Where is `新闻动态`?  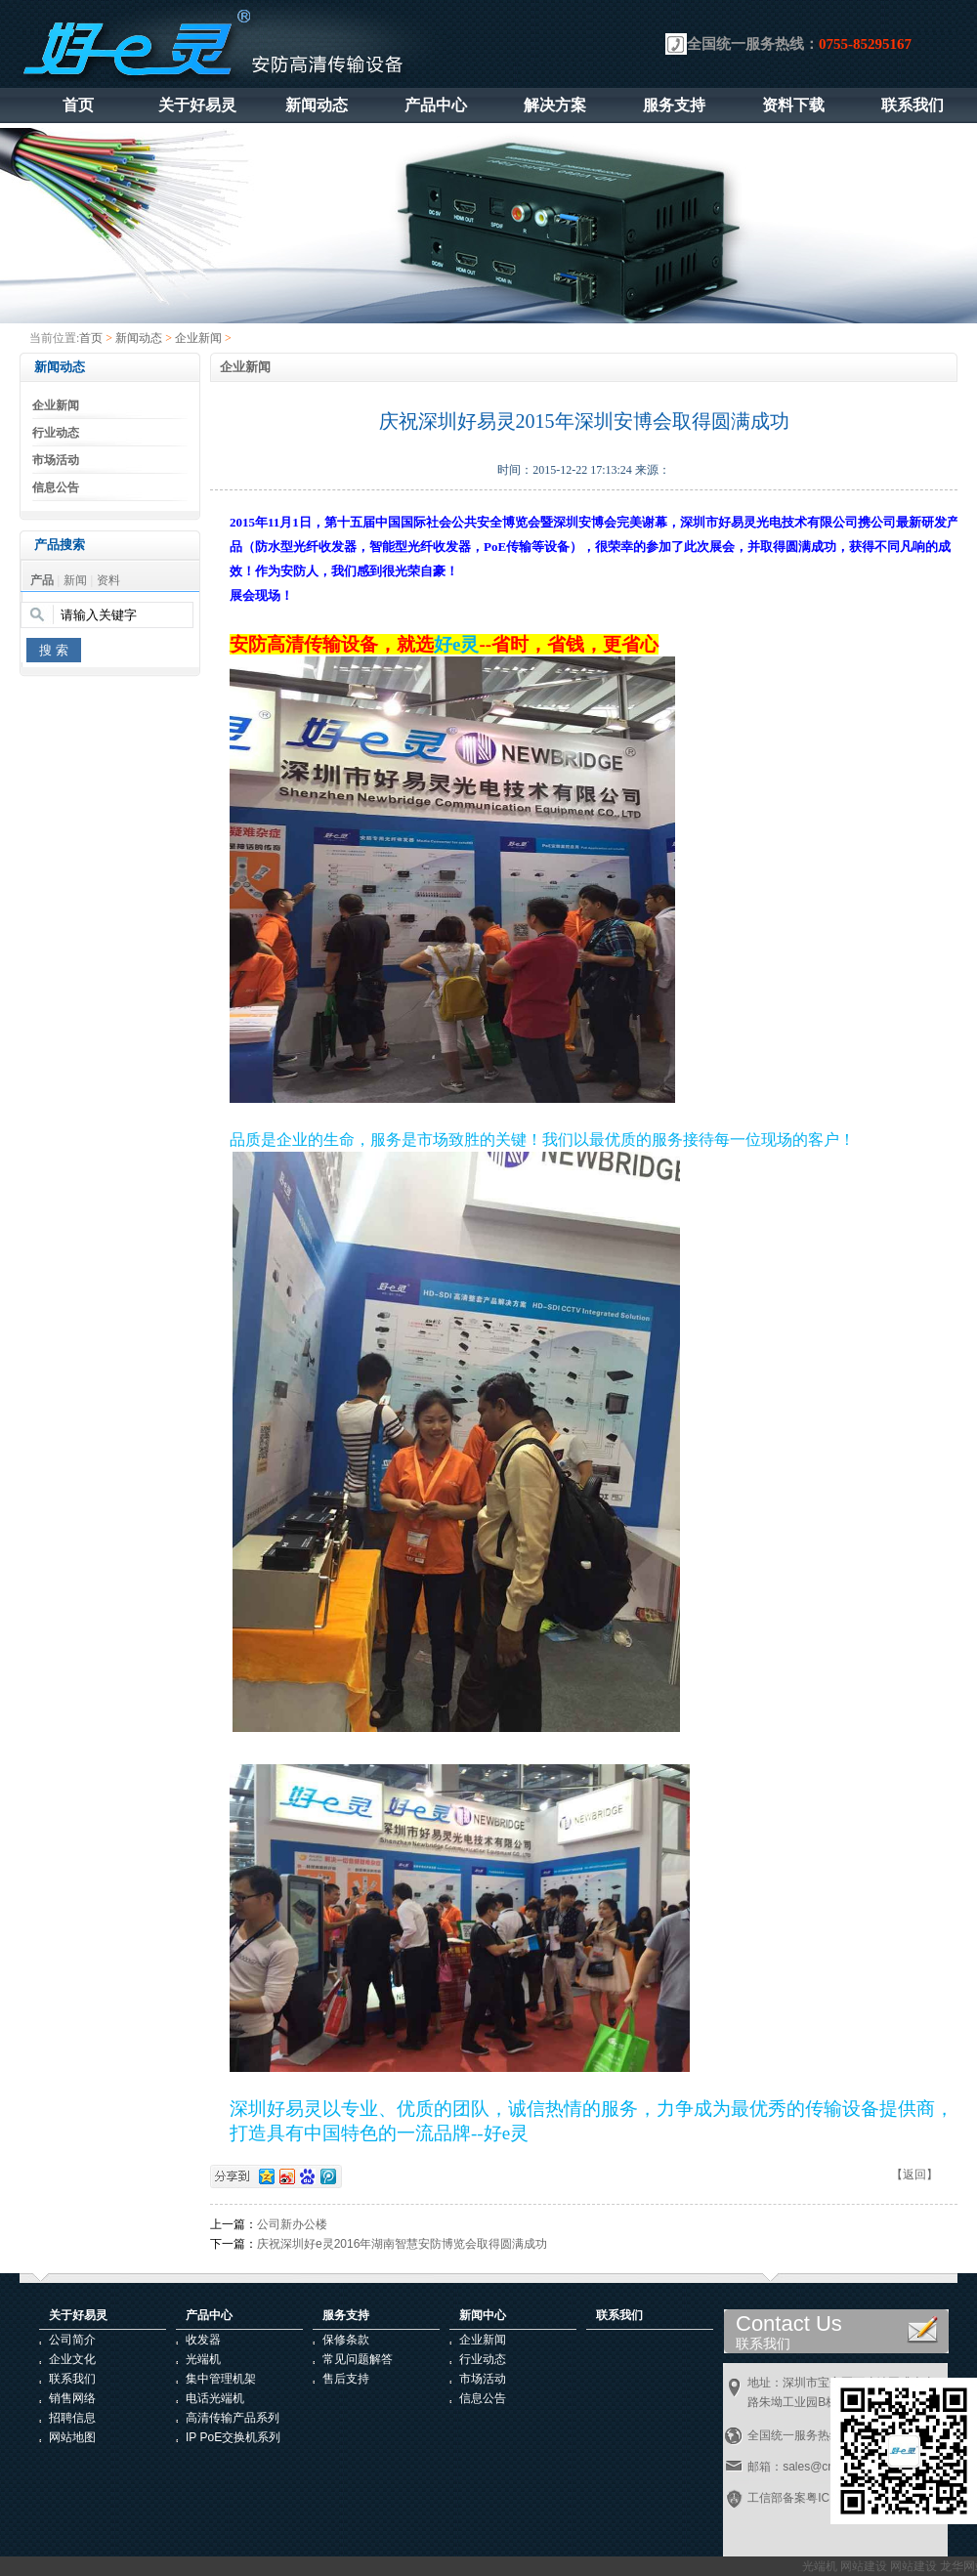 新闻动态 is located at coordinates (316, 105).